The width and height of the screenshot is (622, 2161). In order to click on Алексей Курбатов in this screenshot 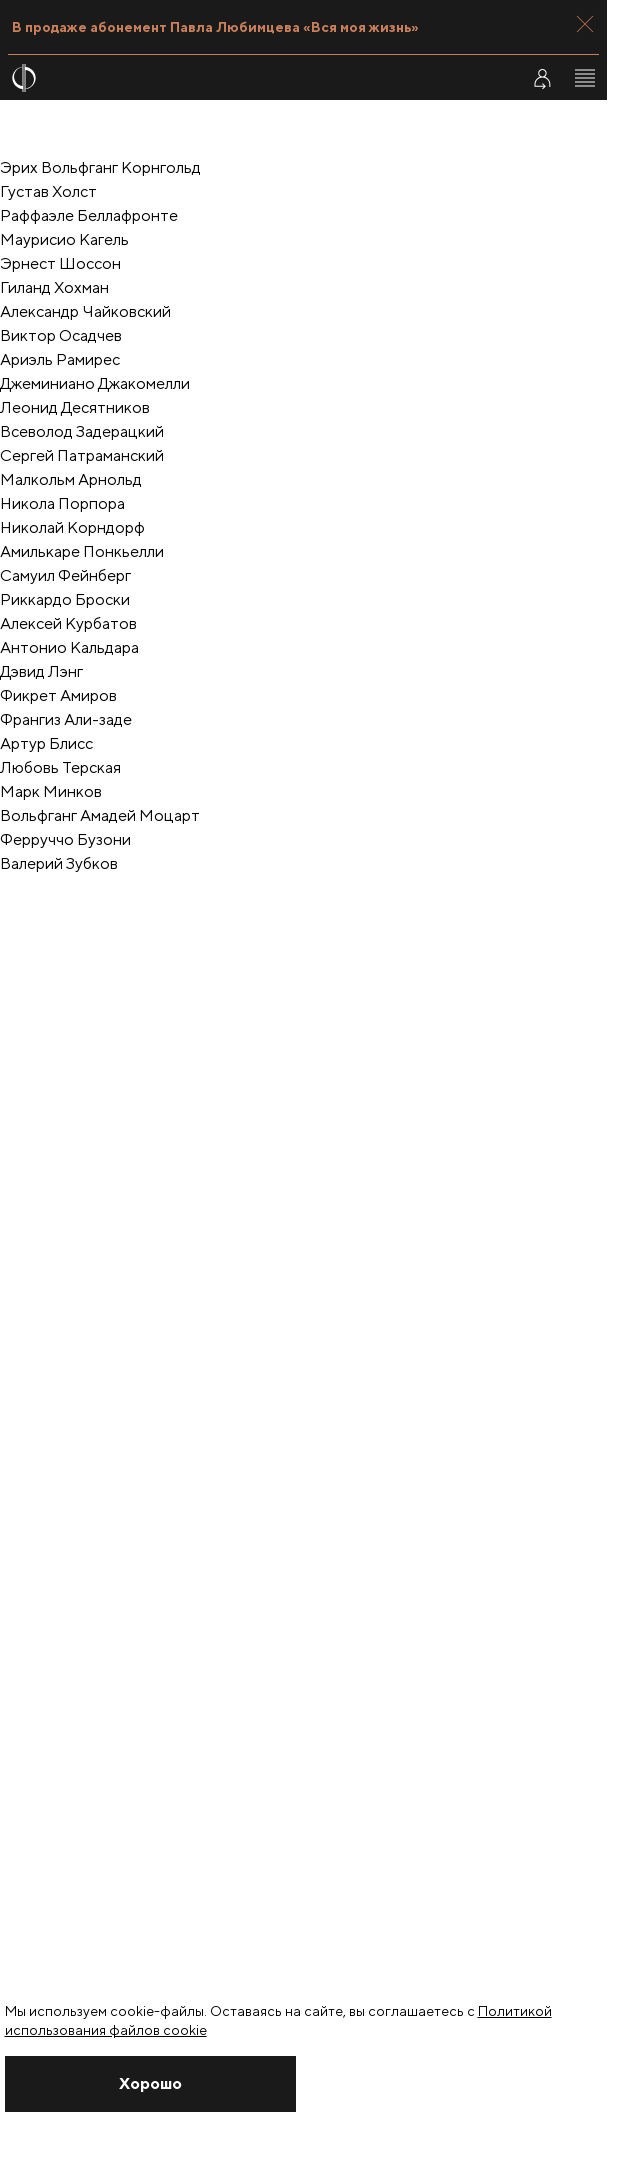, I will do `click(68, 623)`.